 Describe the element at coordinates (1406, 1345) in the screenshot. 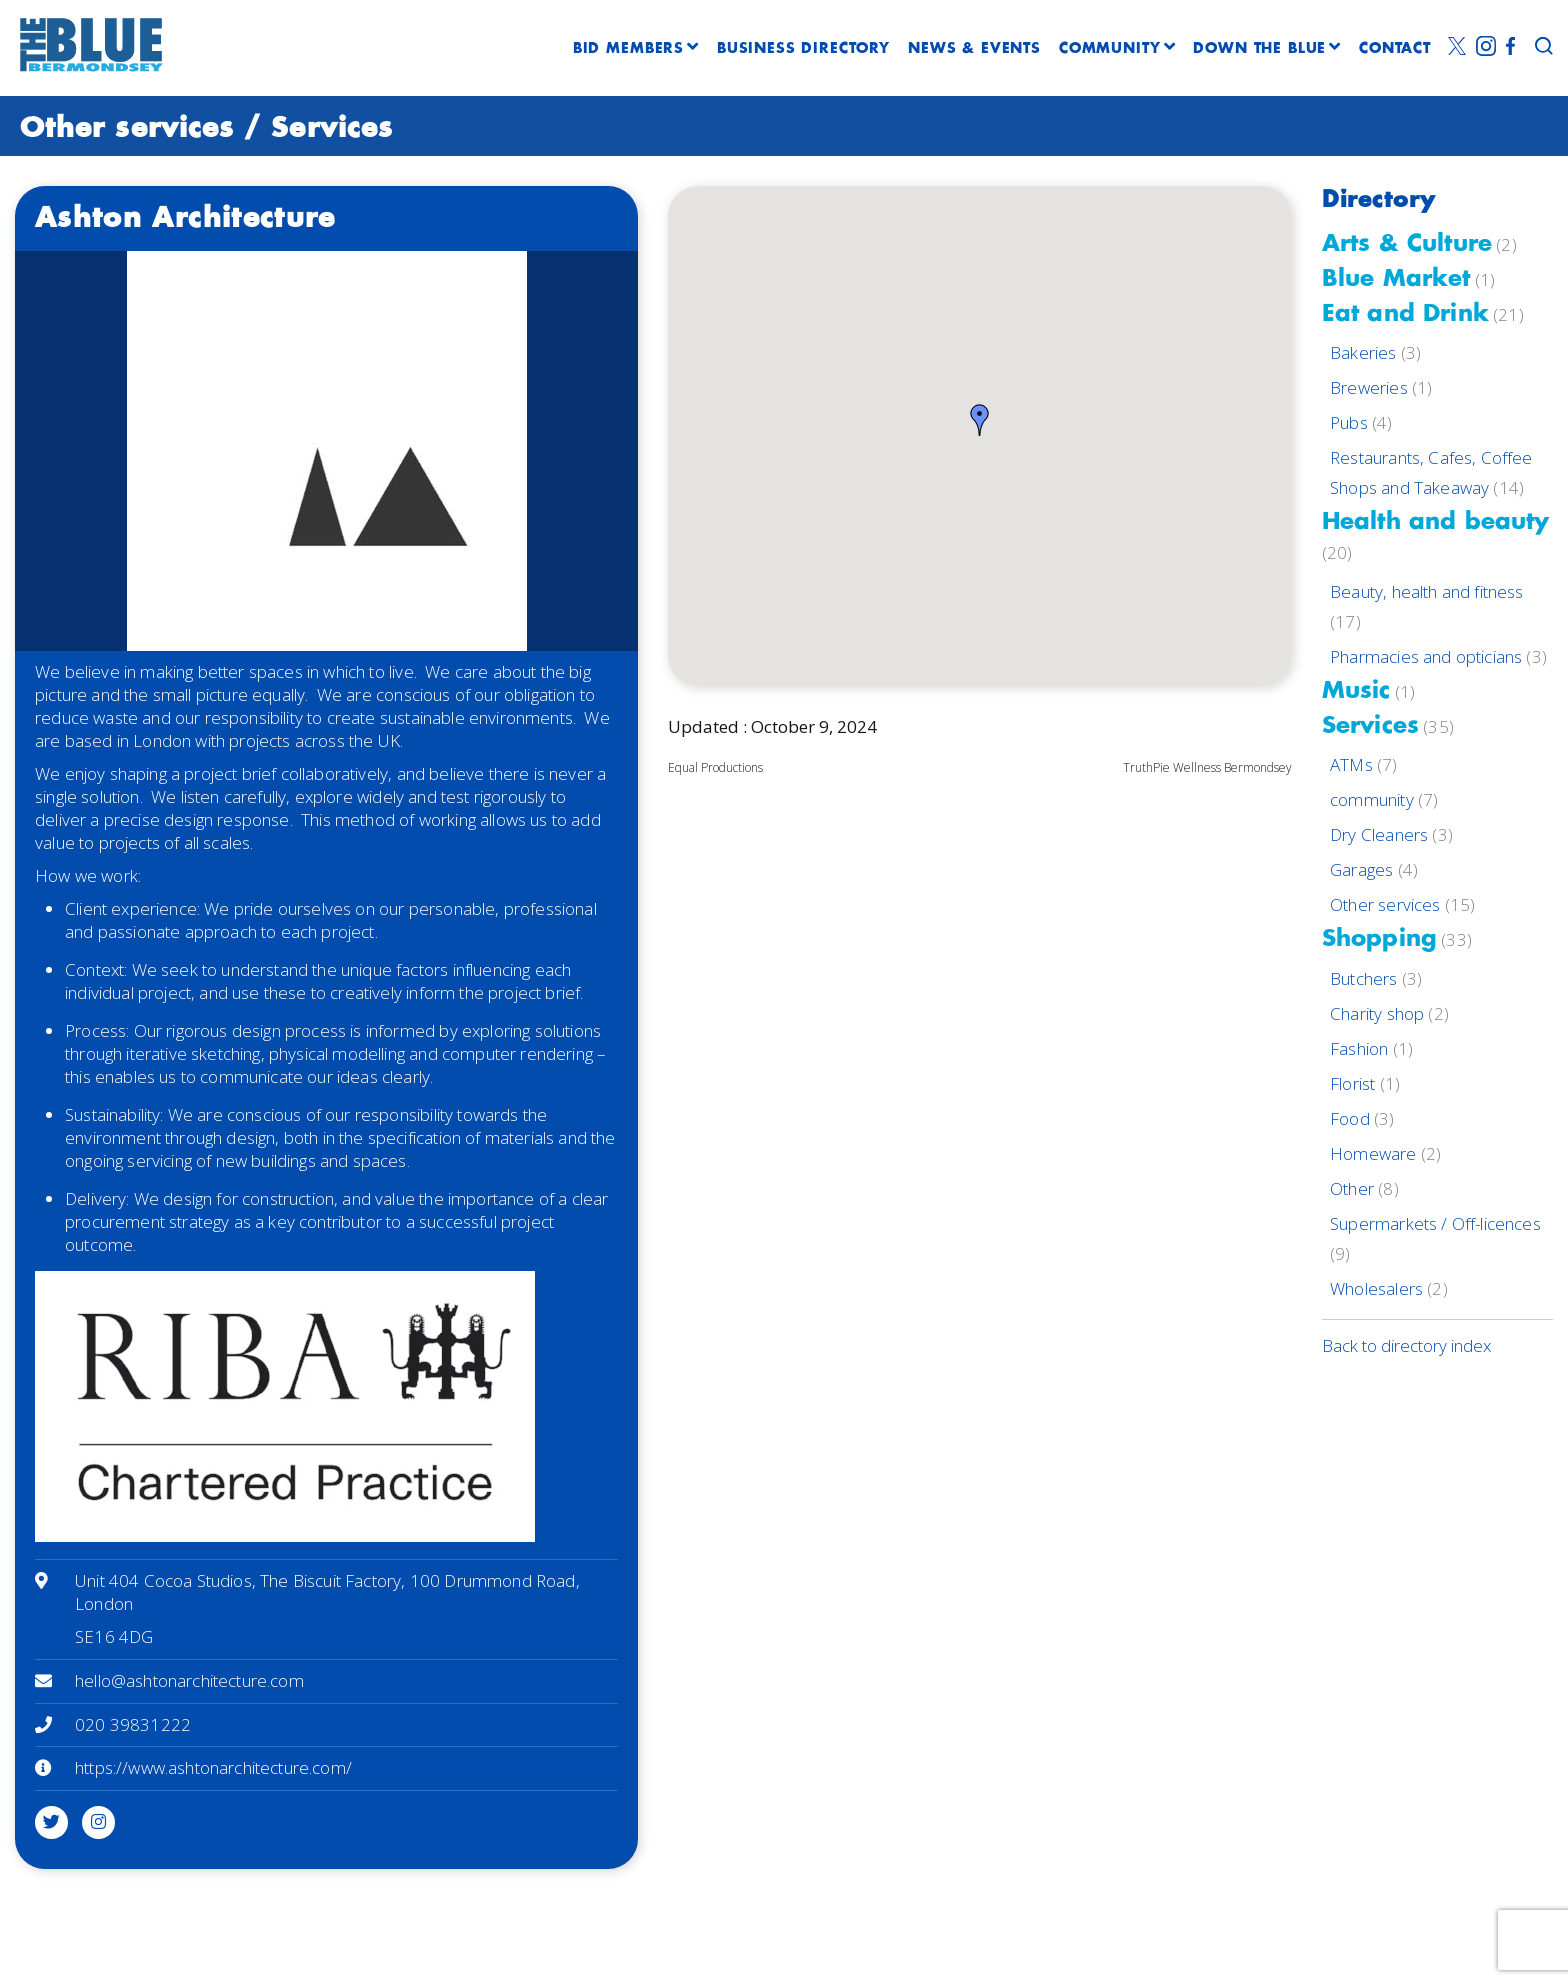

I see `Back to directory index` at that location.